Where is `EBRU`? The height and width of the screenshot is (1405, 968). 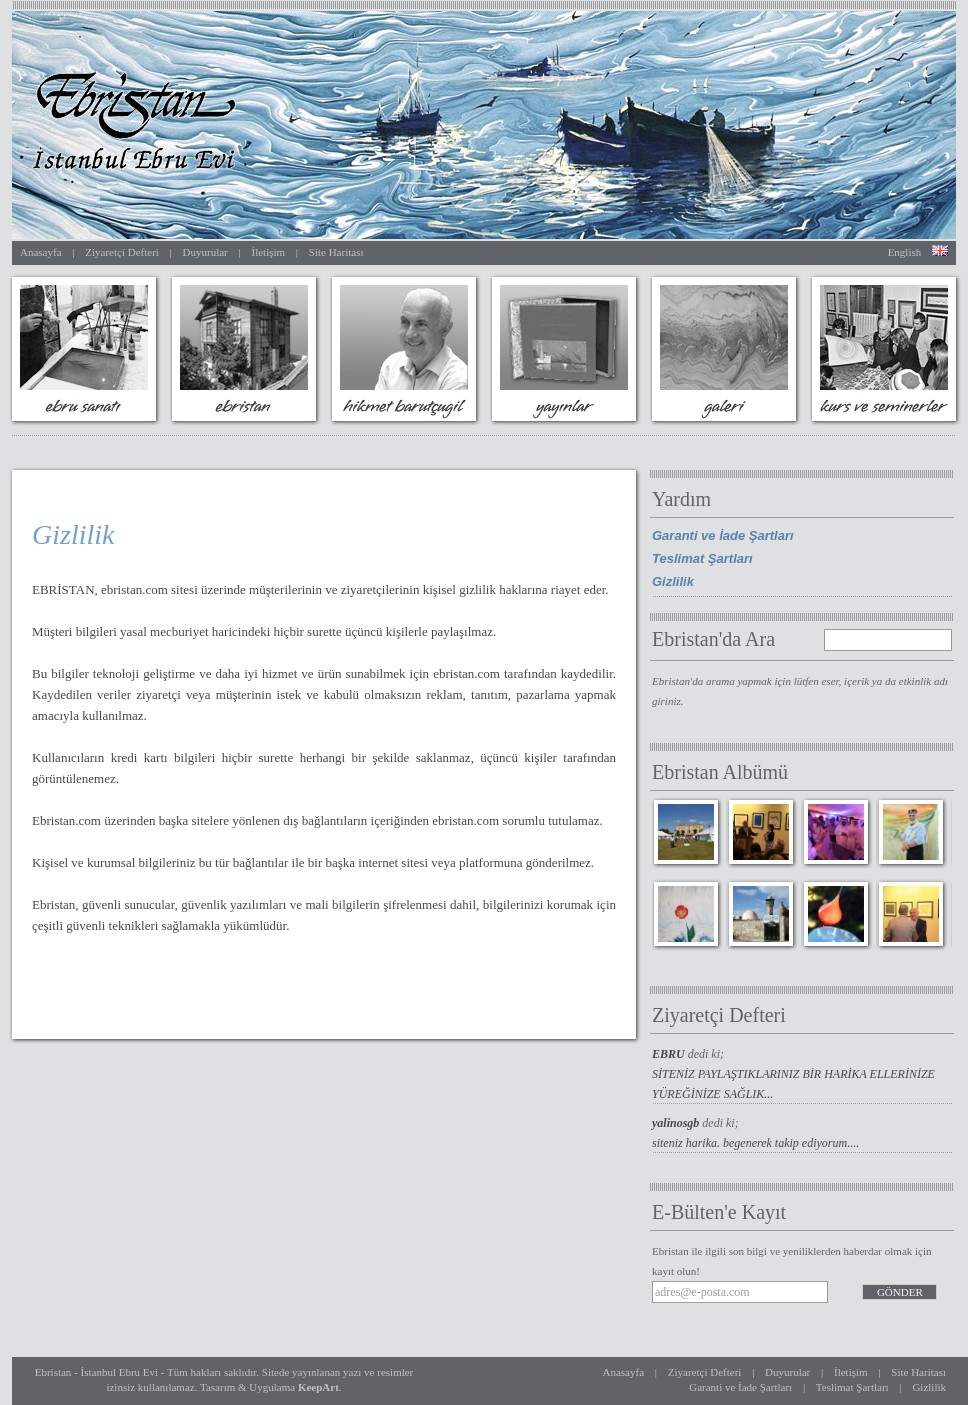
EBRU is located at coordinates (670, 1054).